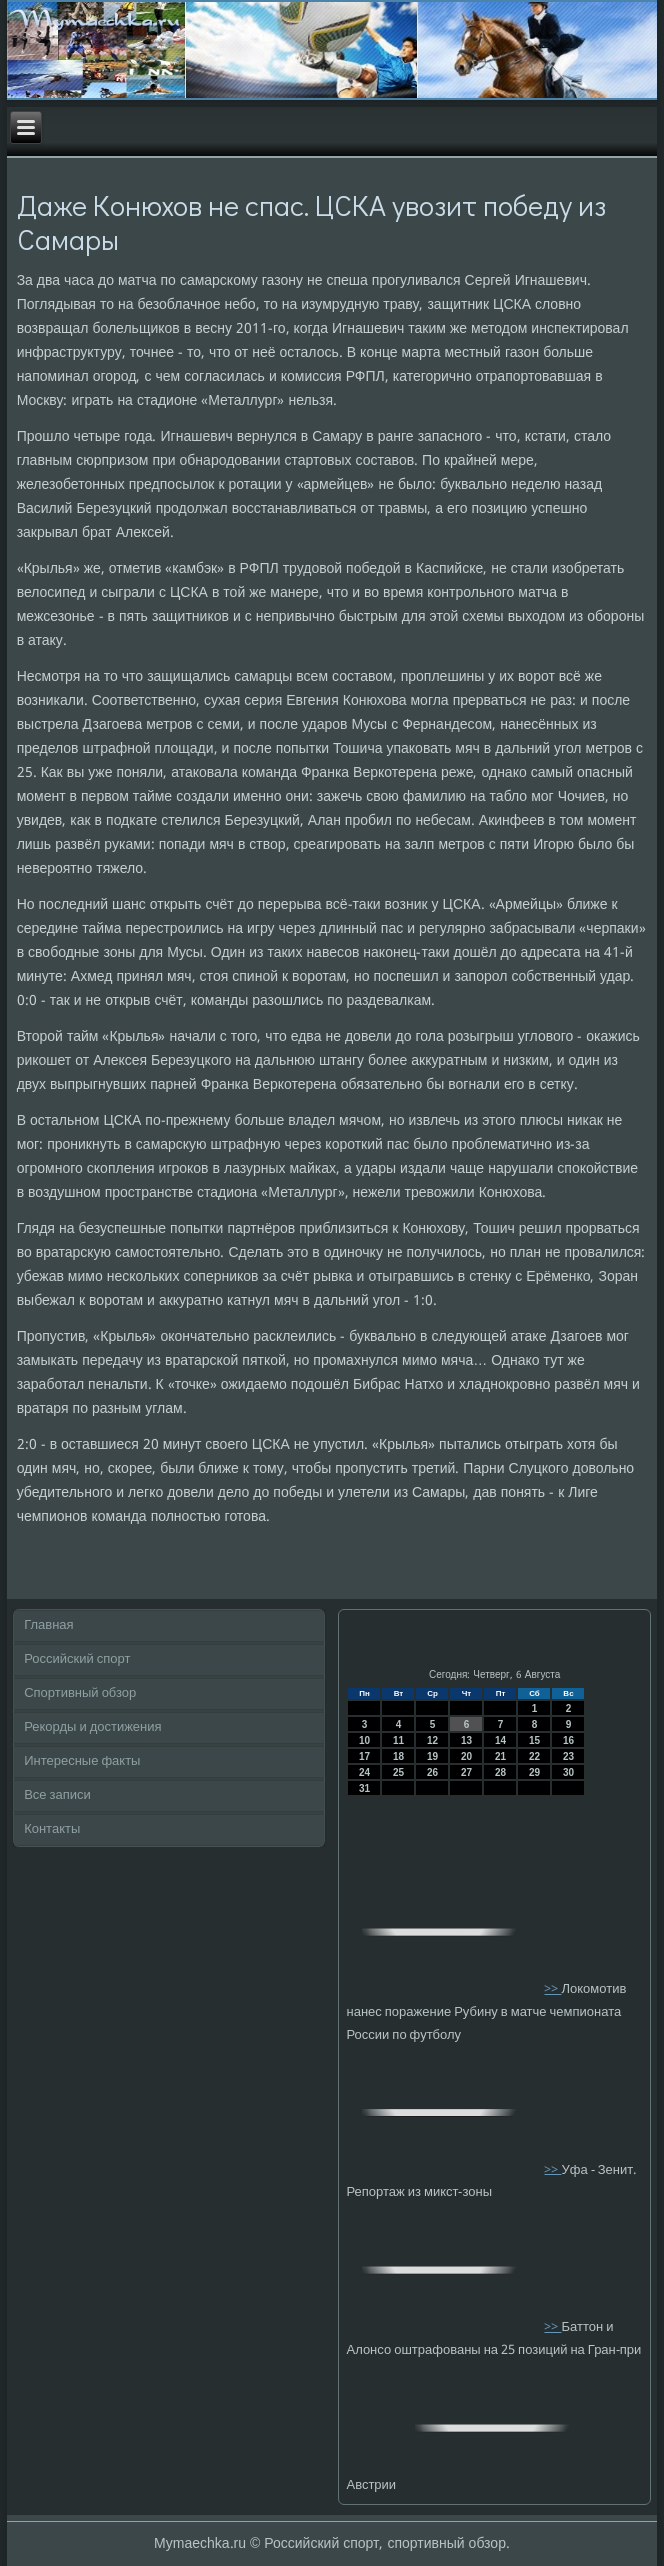 This screenshot has width=664, height=2566. I want to click on Интересные факты, so click(82, 1761).